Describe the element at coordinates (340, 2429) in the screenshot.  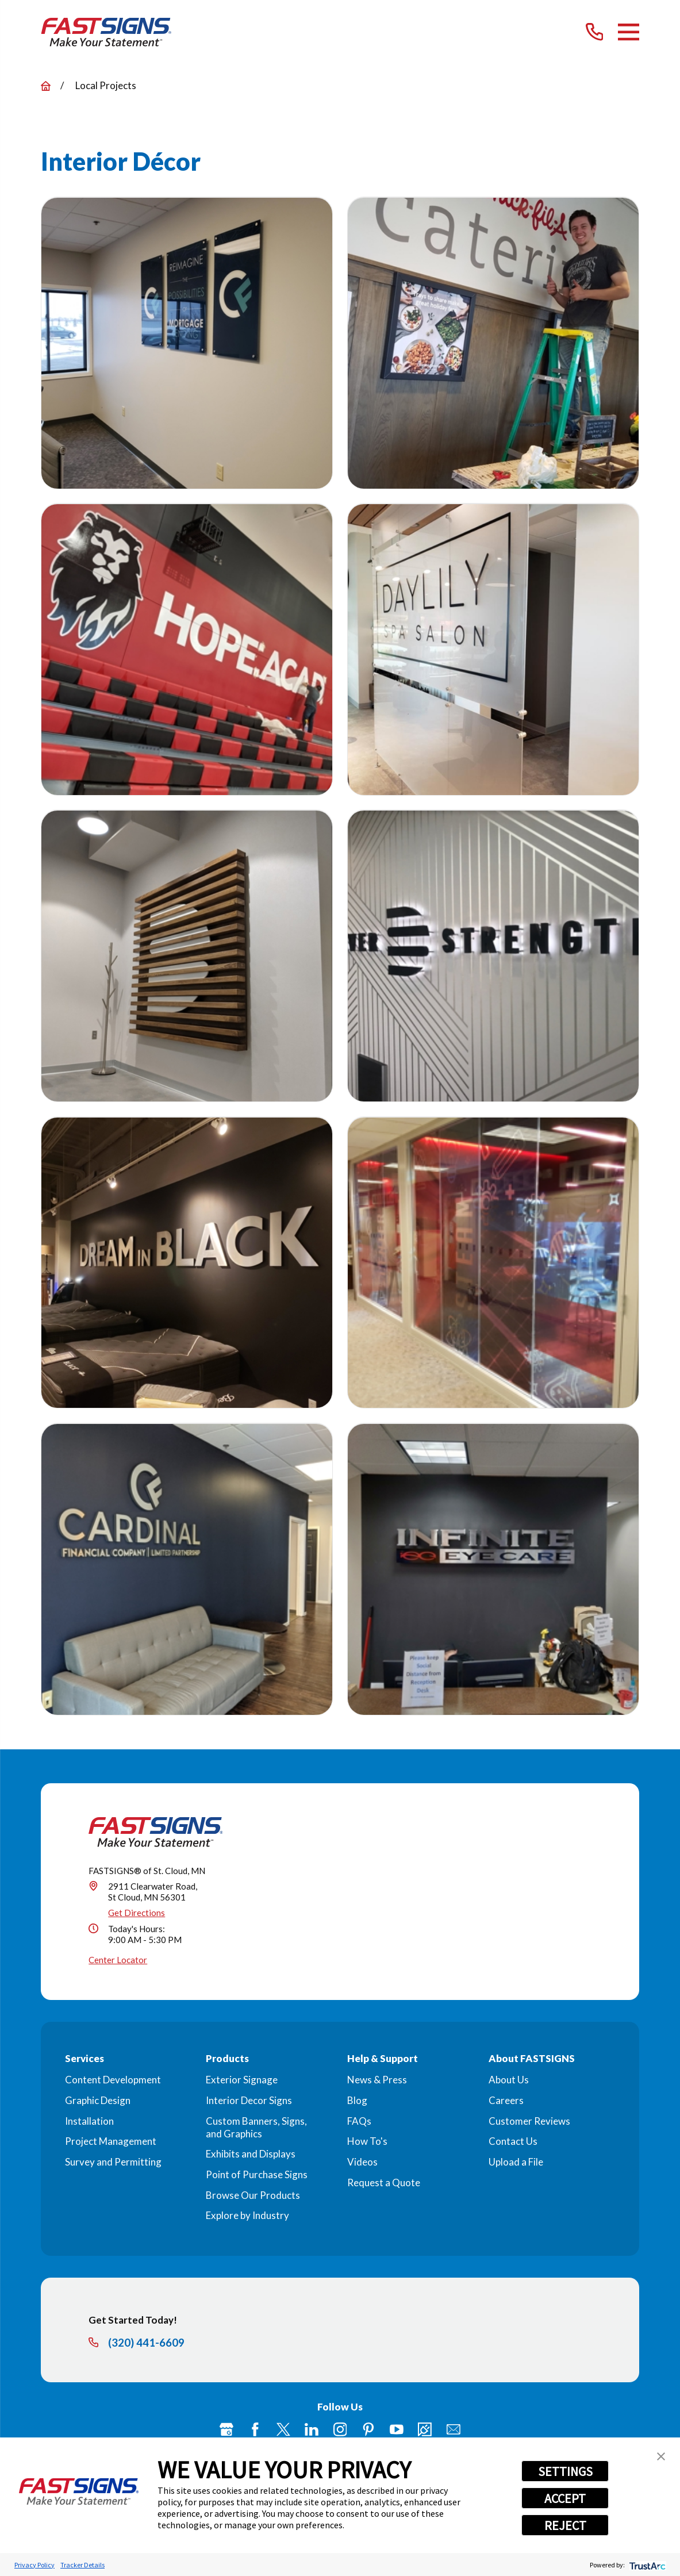
I see `[Instagram]` at that location.